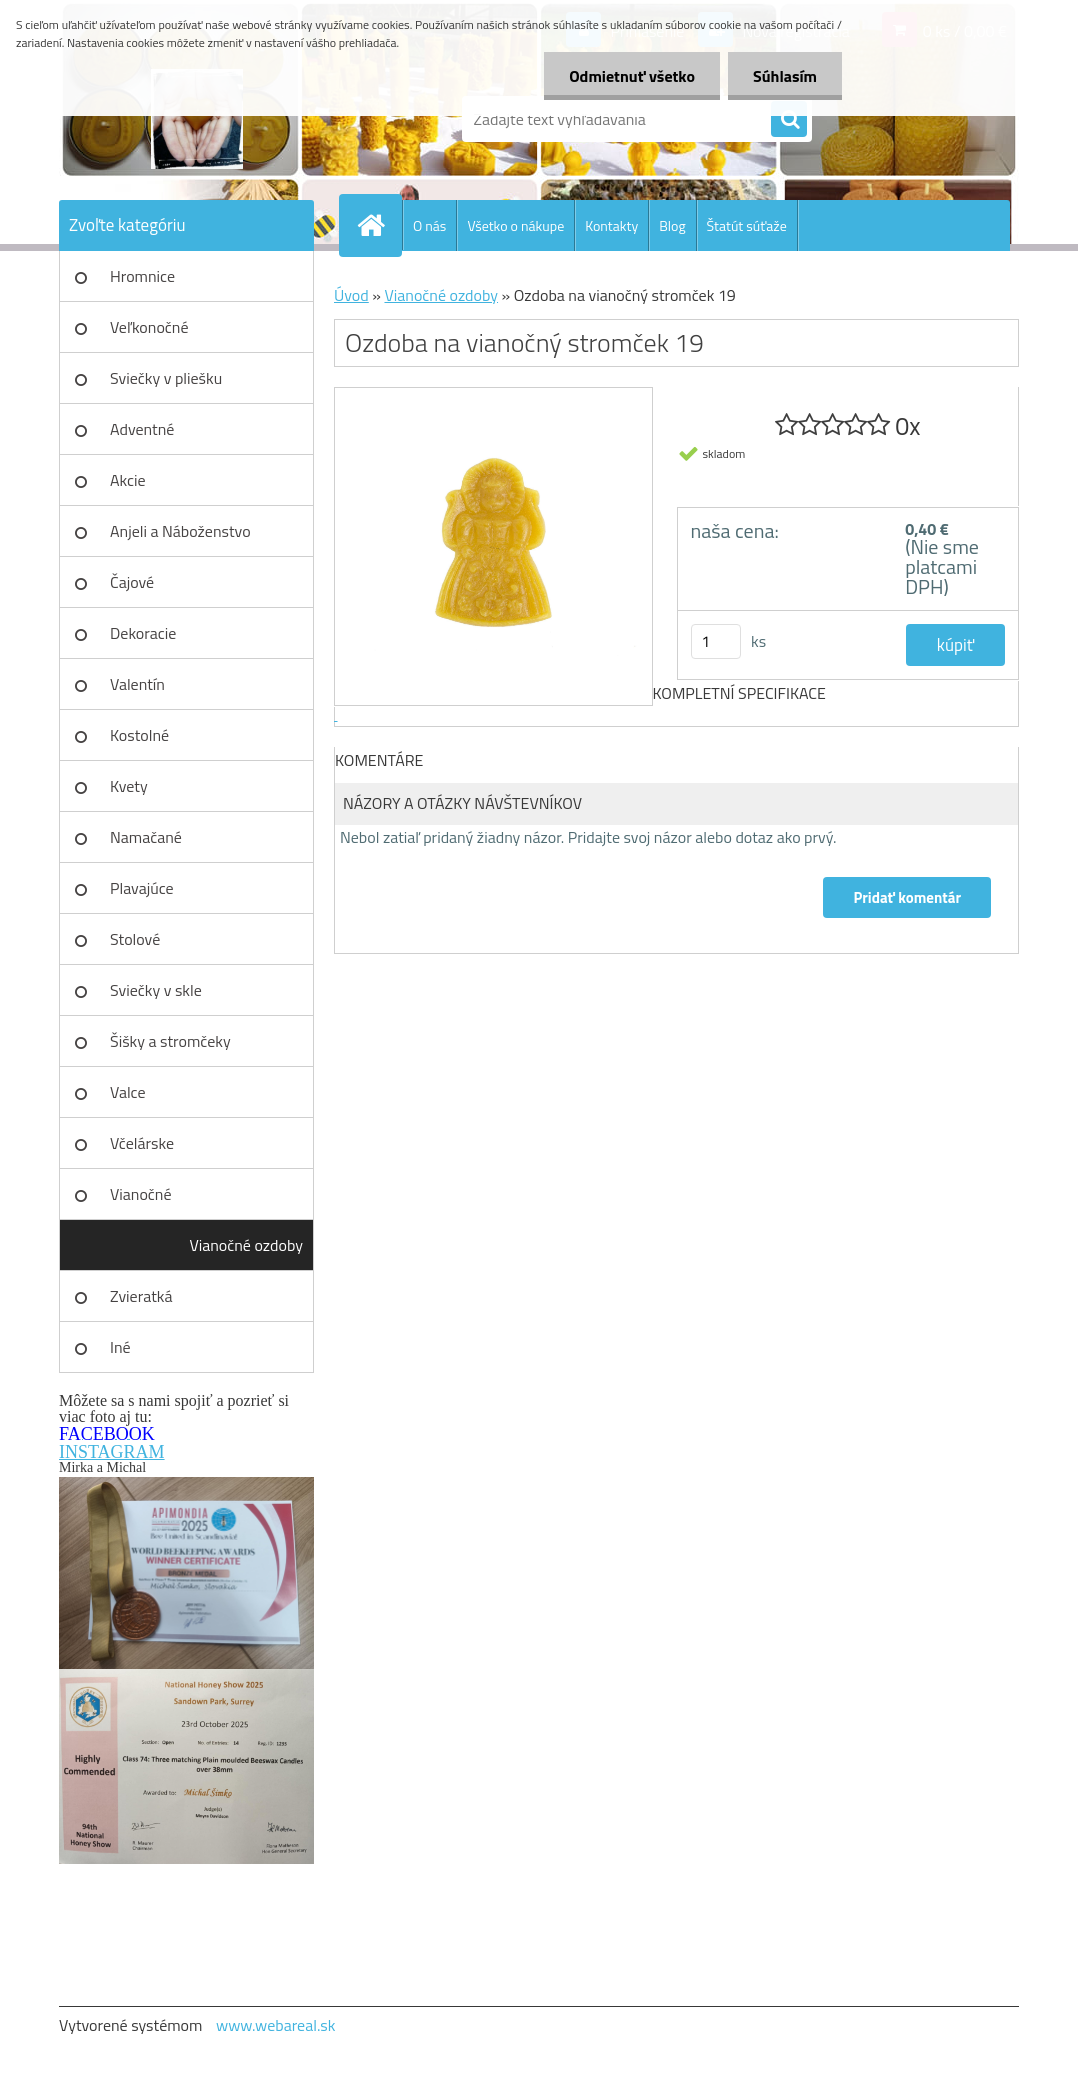 The height and width of the screenshot is (2084, 1078). What do you see at coordinates (135, 939) in the screenshot?
I see `Stolové` at bounding box center [135, 939].